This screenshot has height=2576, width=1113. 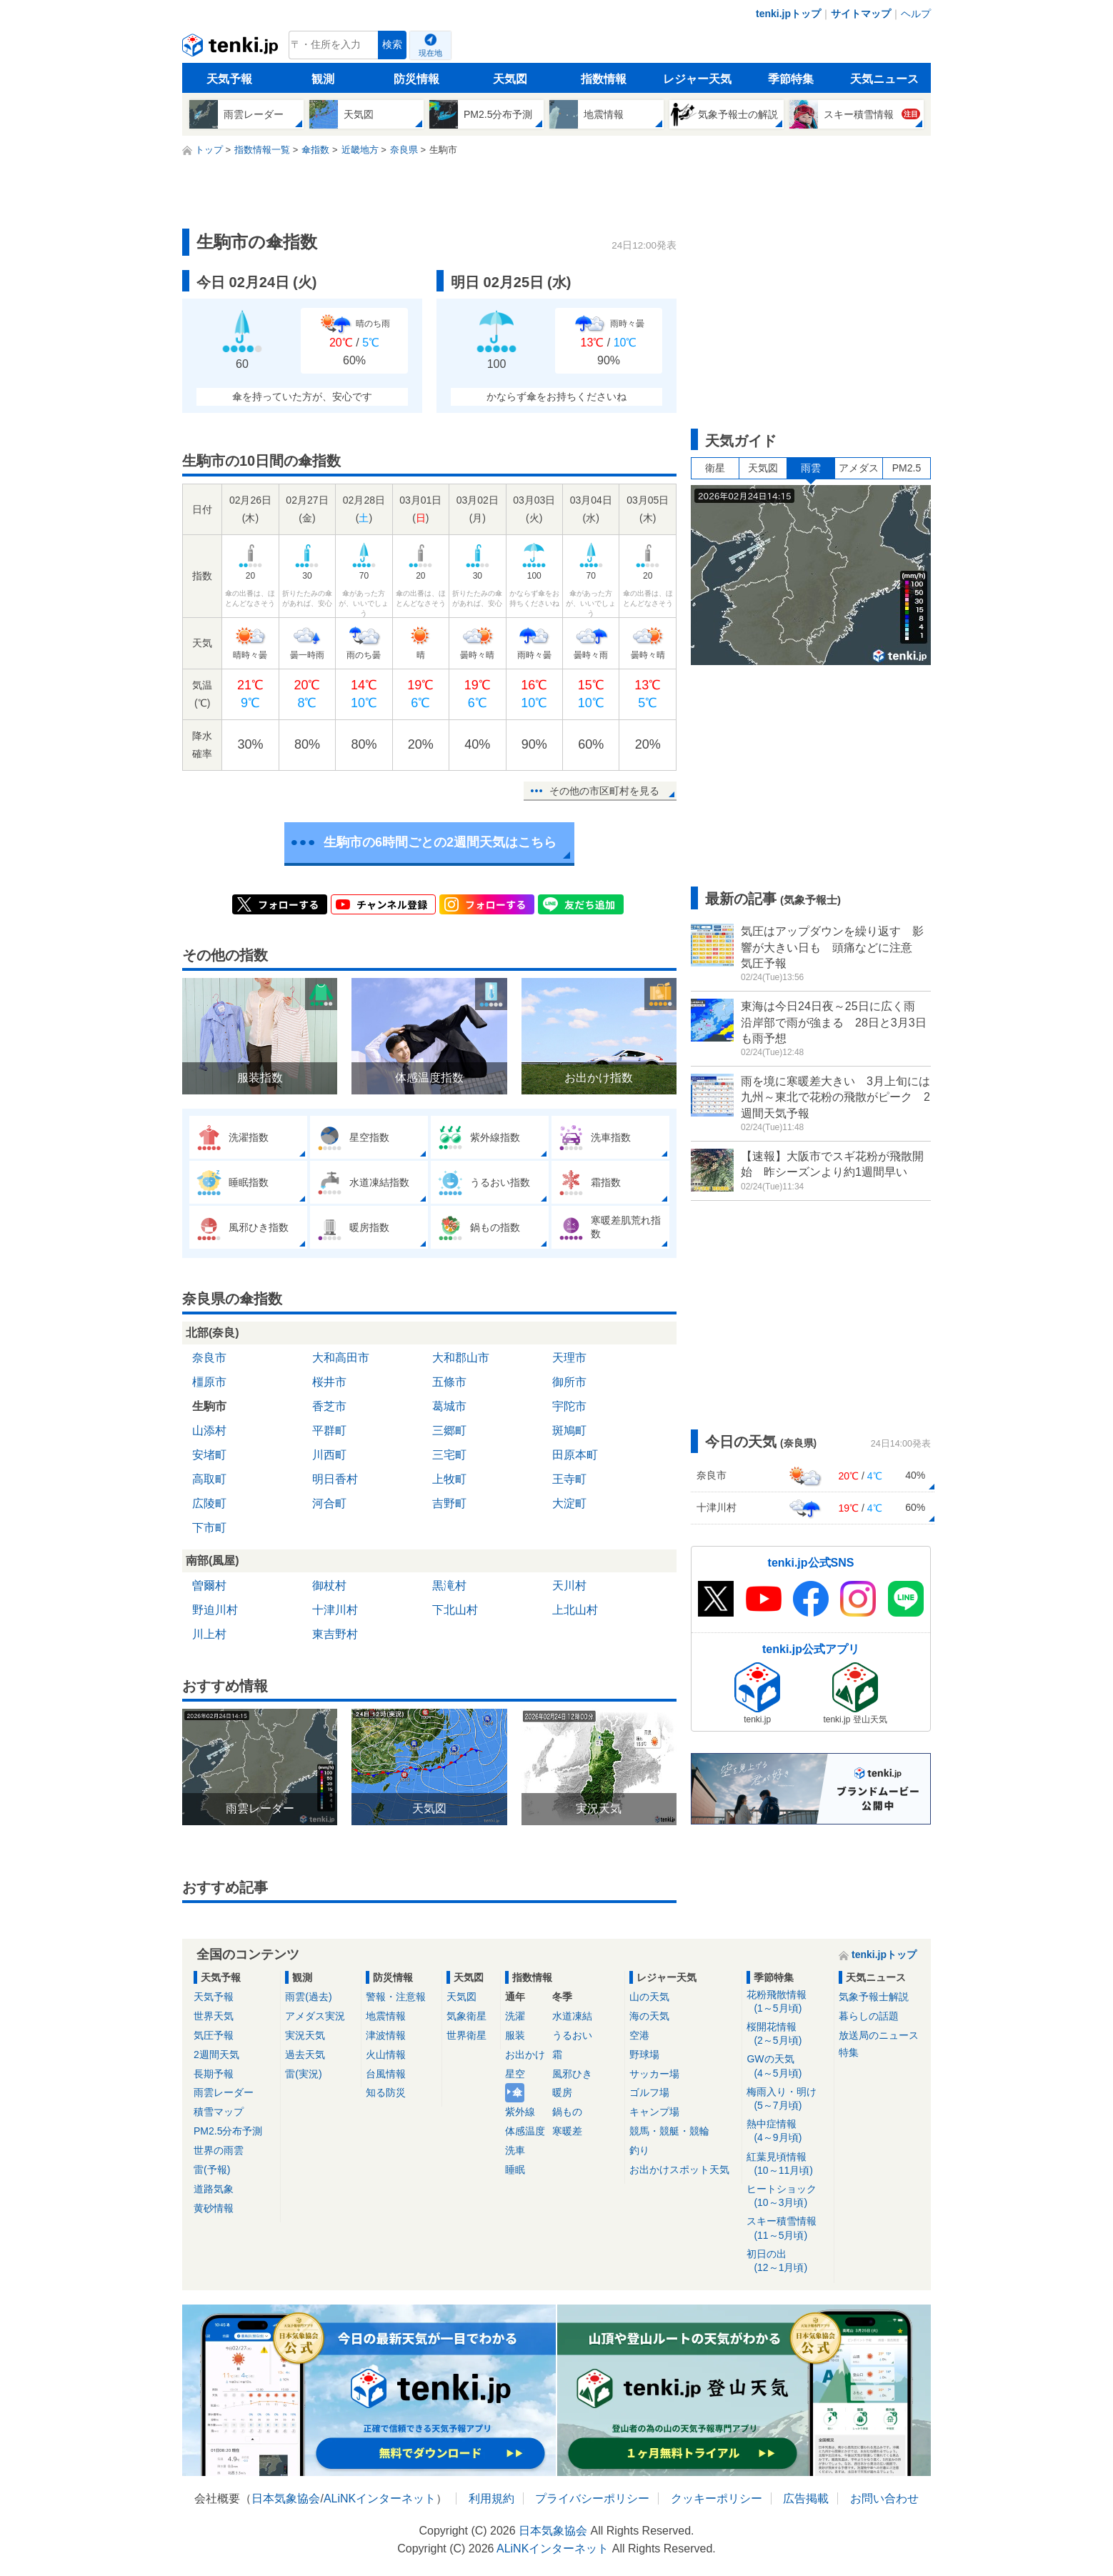 I want to click on ヒートショック, so click(x=788, y=2196).